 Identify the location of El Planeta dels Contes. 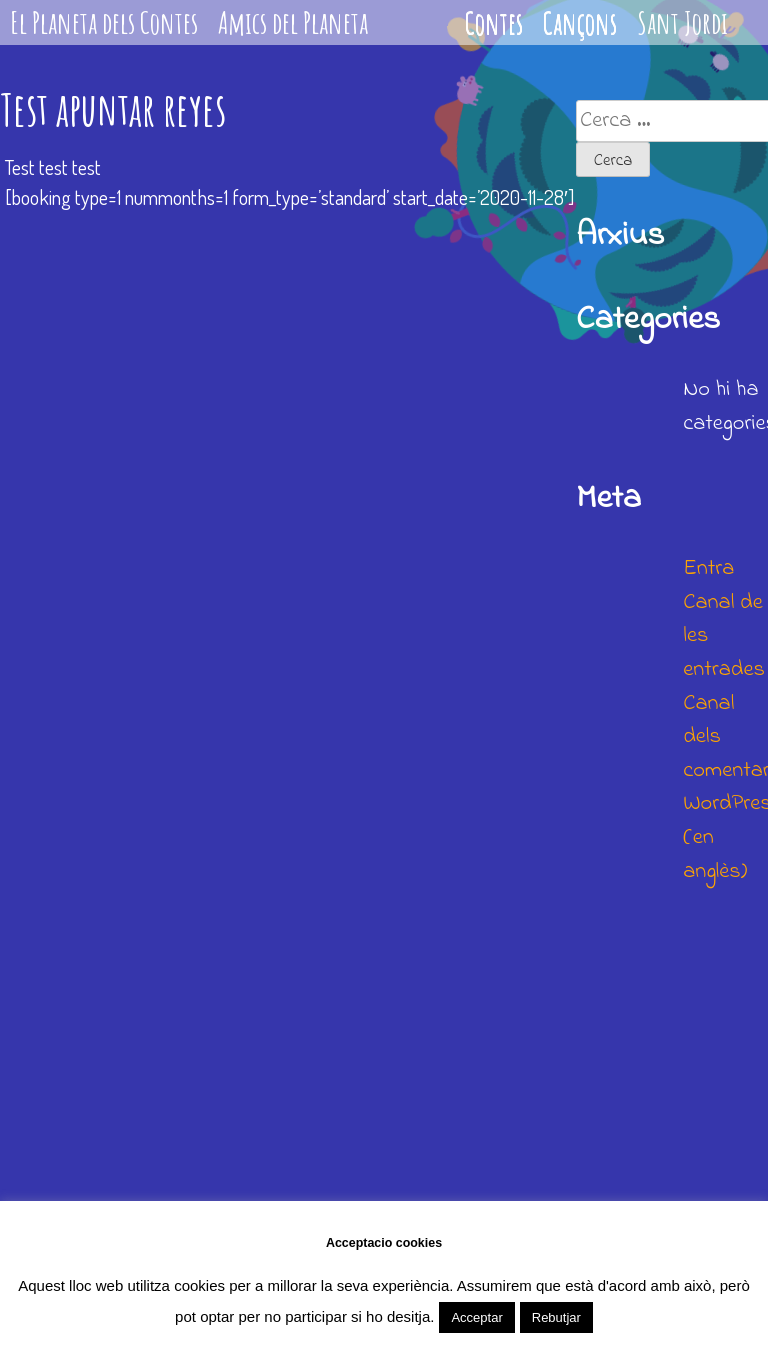
(104, 22).